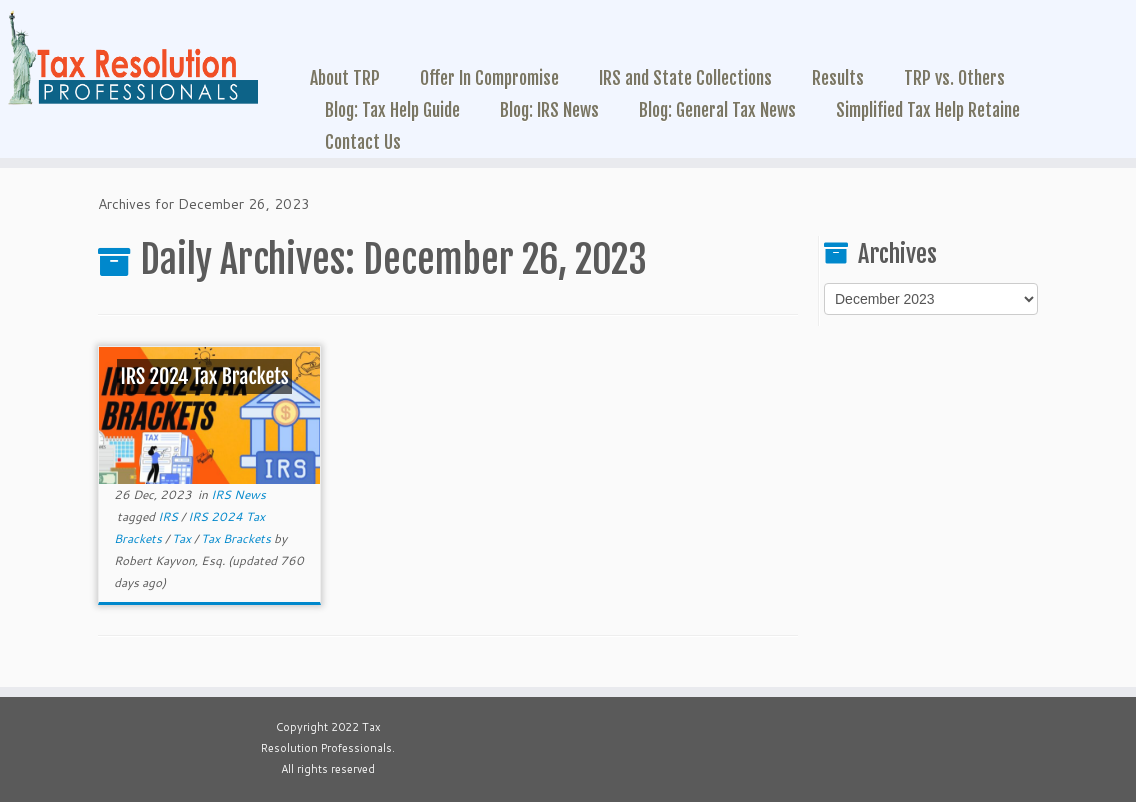  Describe the element at coordinates (489, 78) in the screenshot. I see `Offer In Compromise` at that location.